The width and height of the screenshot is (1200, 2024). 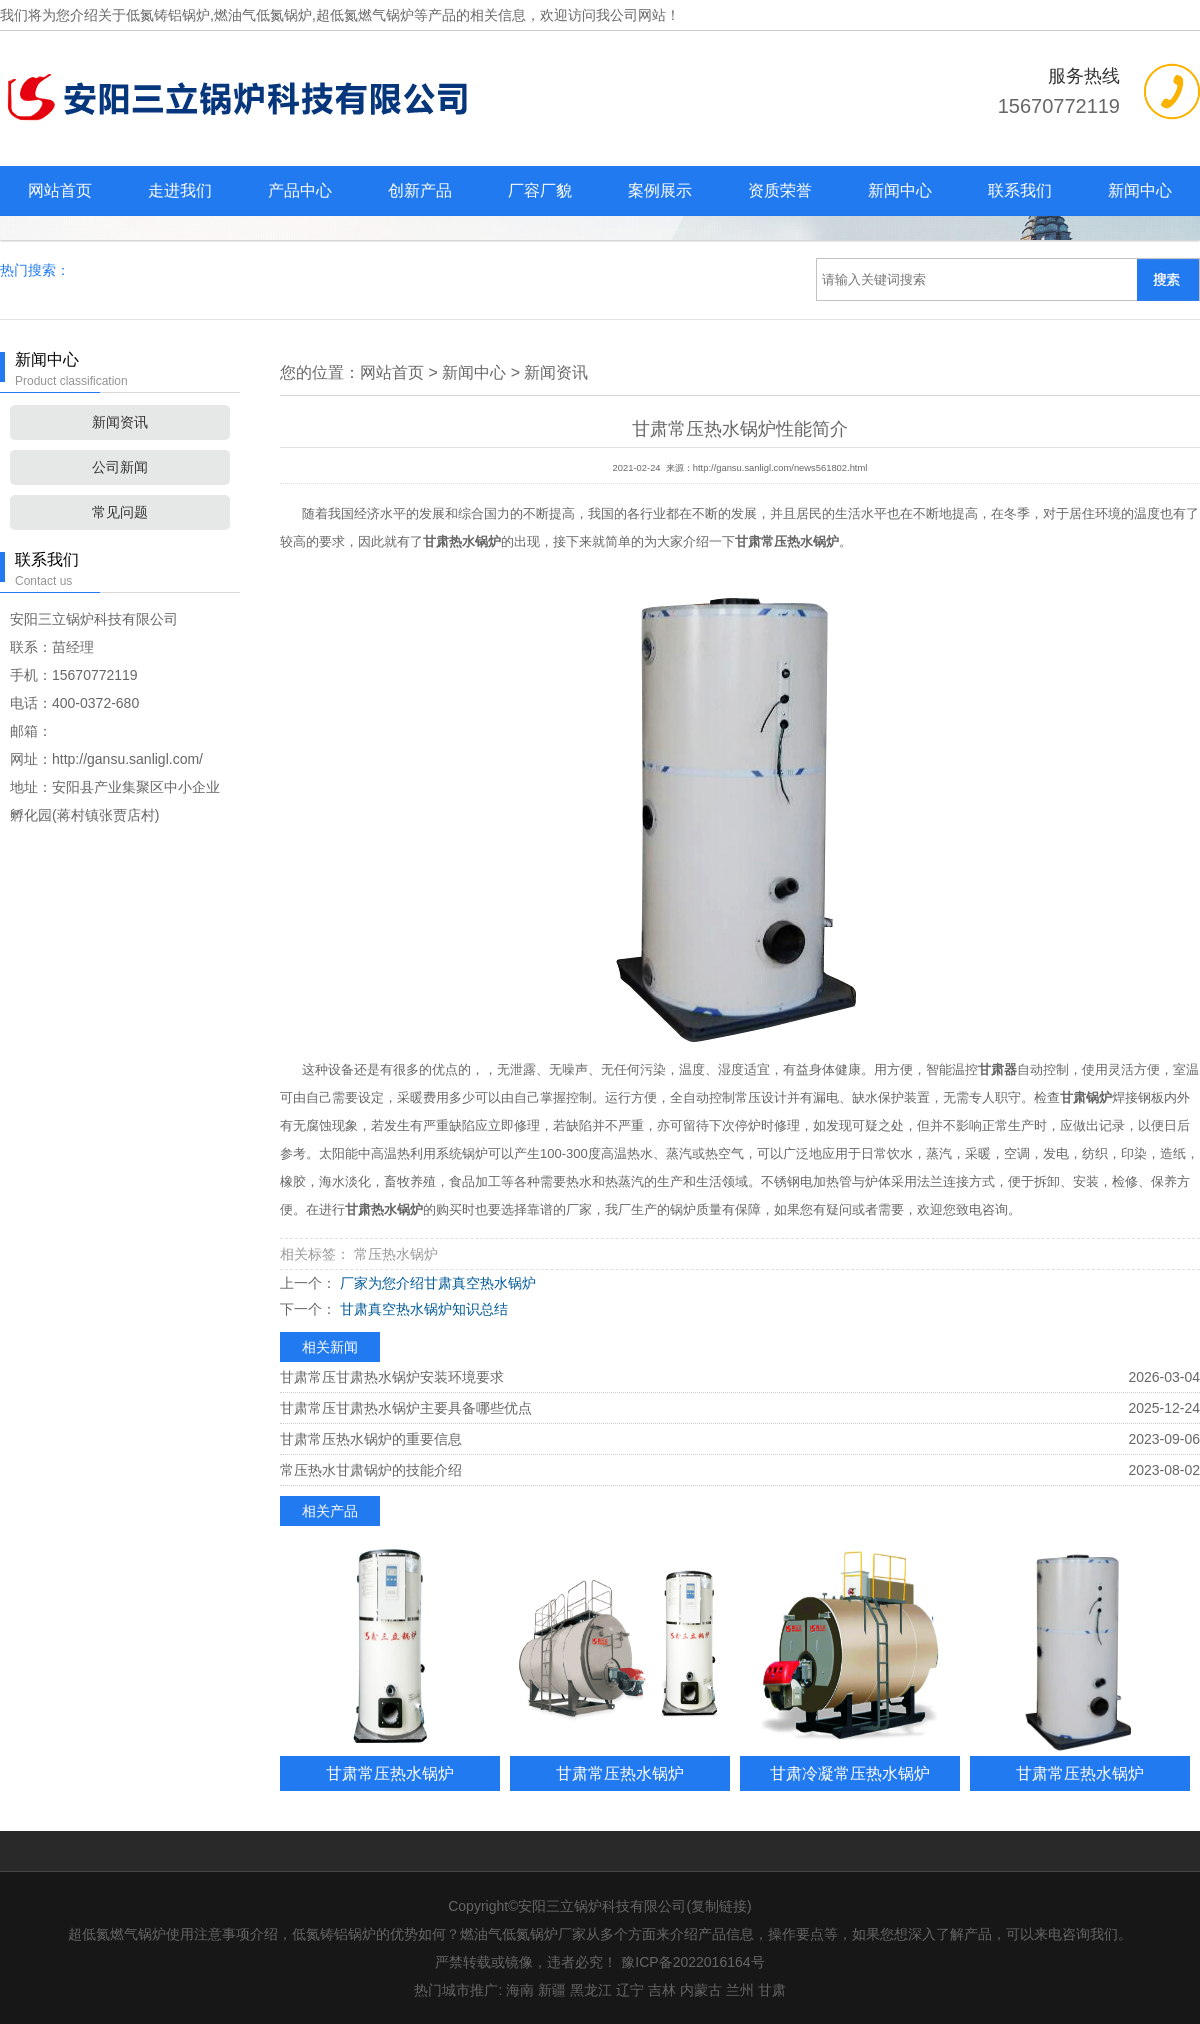 What do you see at coordinates (850, 1773) in the screenshot?
I see `甘肃冷凝常压热水锅炉` at bounding box center [850, 1773].